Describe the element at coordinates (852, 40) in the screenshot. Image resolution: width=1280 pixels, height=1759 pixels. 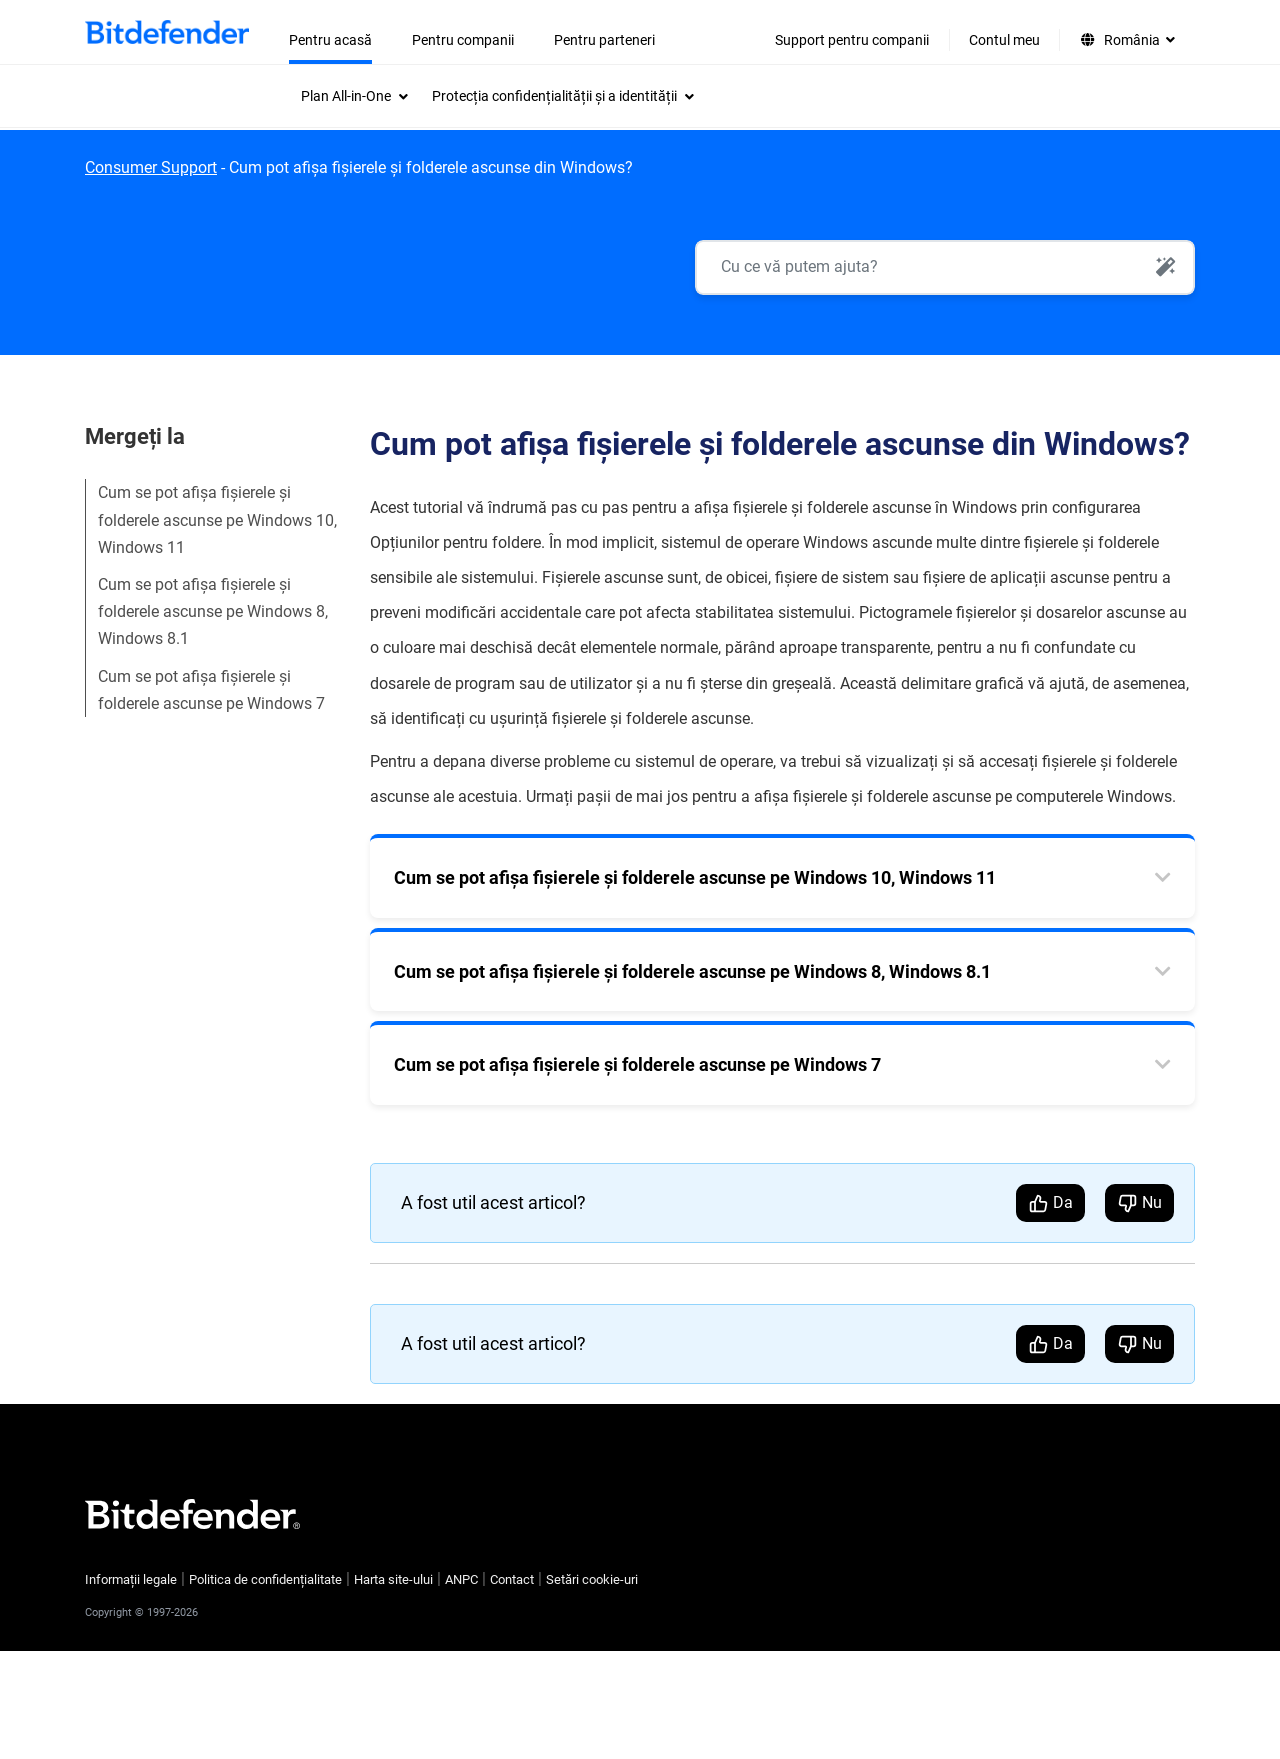
I see `Support pentru companii` at that location.